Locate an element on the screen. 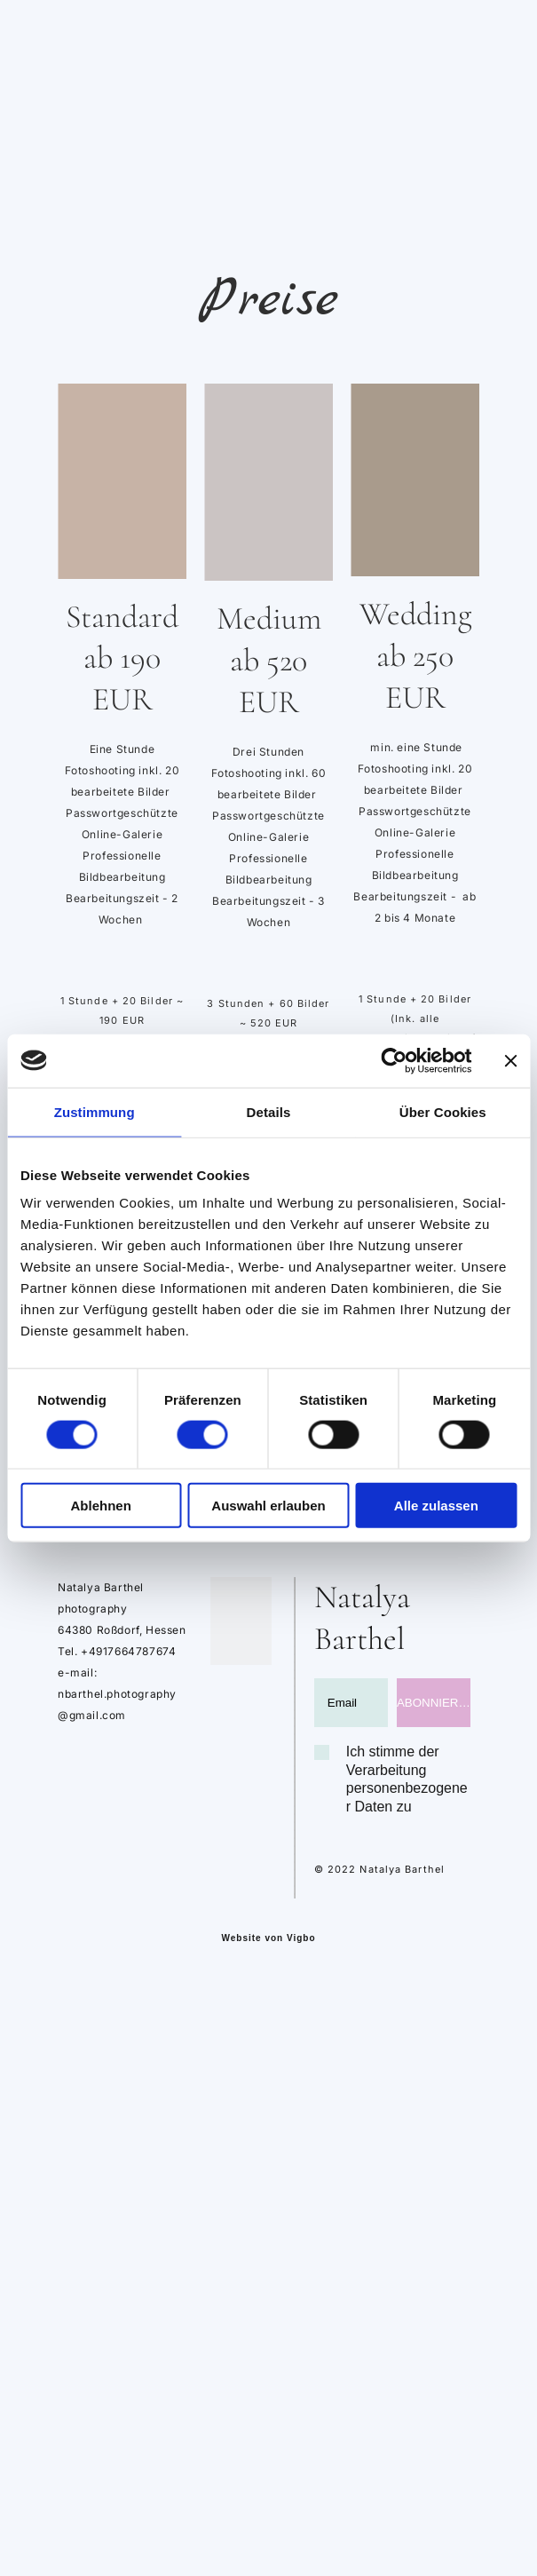 The image size is (537, 2576). Ablehnen is located at coordinates (101, 1505).